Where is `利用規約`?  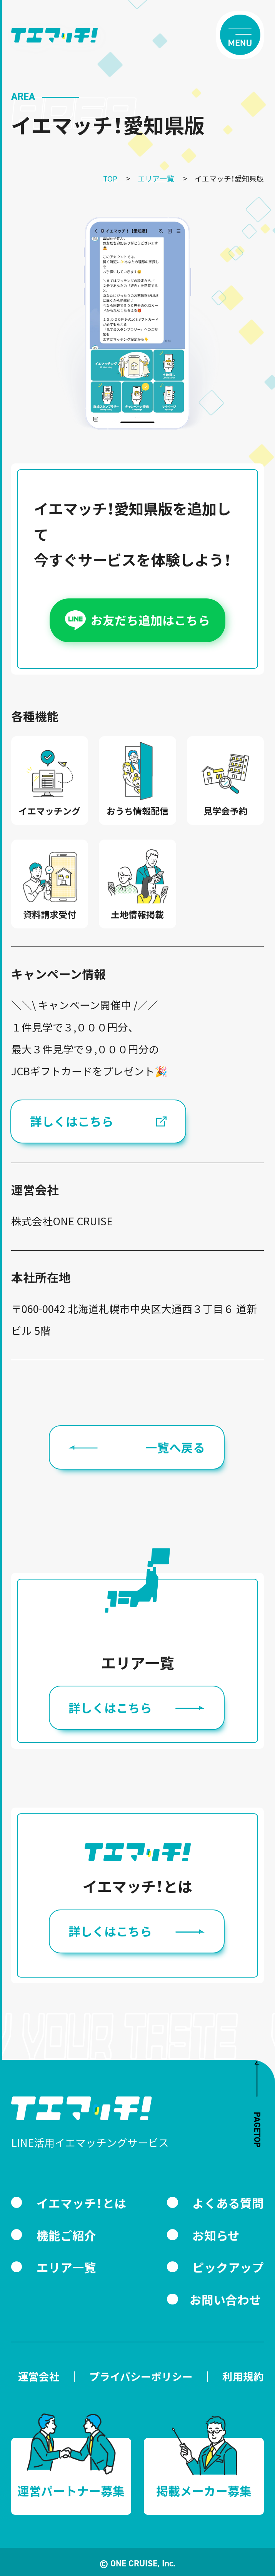 利用規約 is located at coordinates (243, 2376).